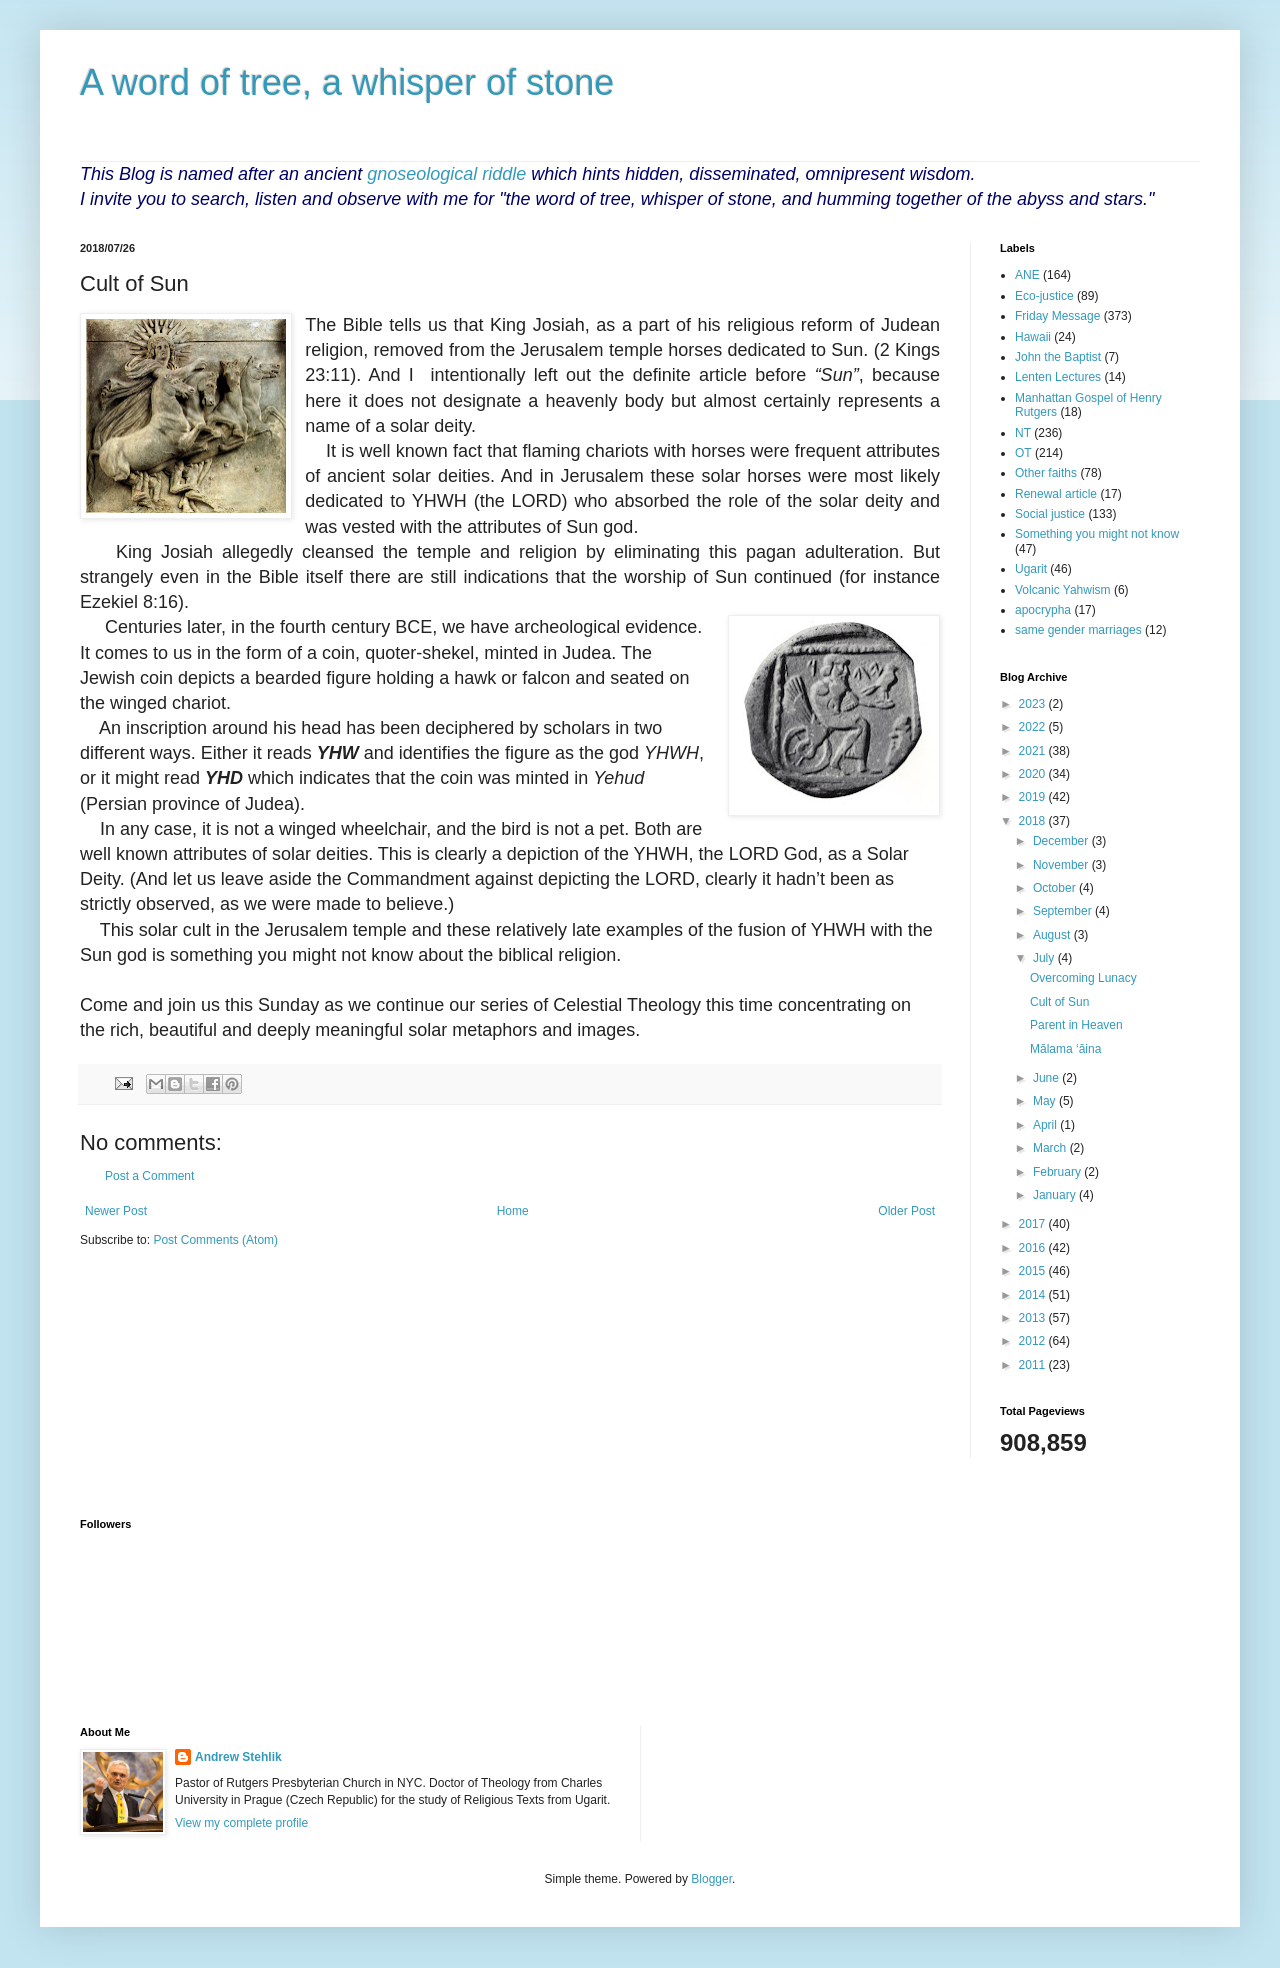 This screenshot has height=1968, width=1280. I want to click on John the Baptist, so click(1058, 357).